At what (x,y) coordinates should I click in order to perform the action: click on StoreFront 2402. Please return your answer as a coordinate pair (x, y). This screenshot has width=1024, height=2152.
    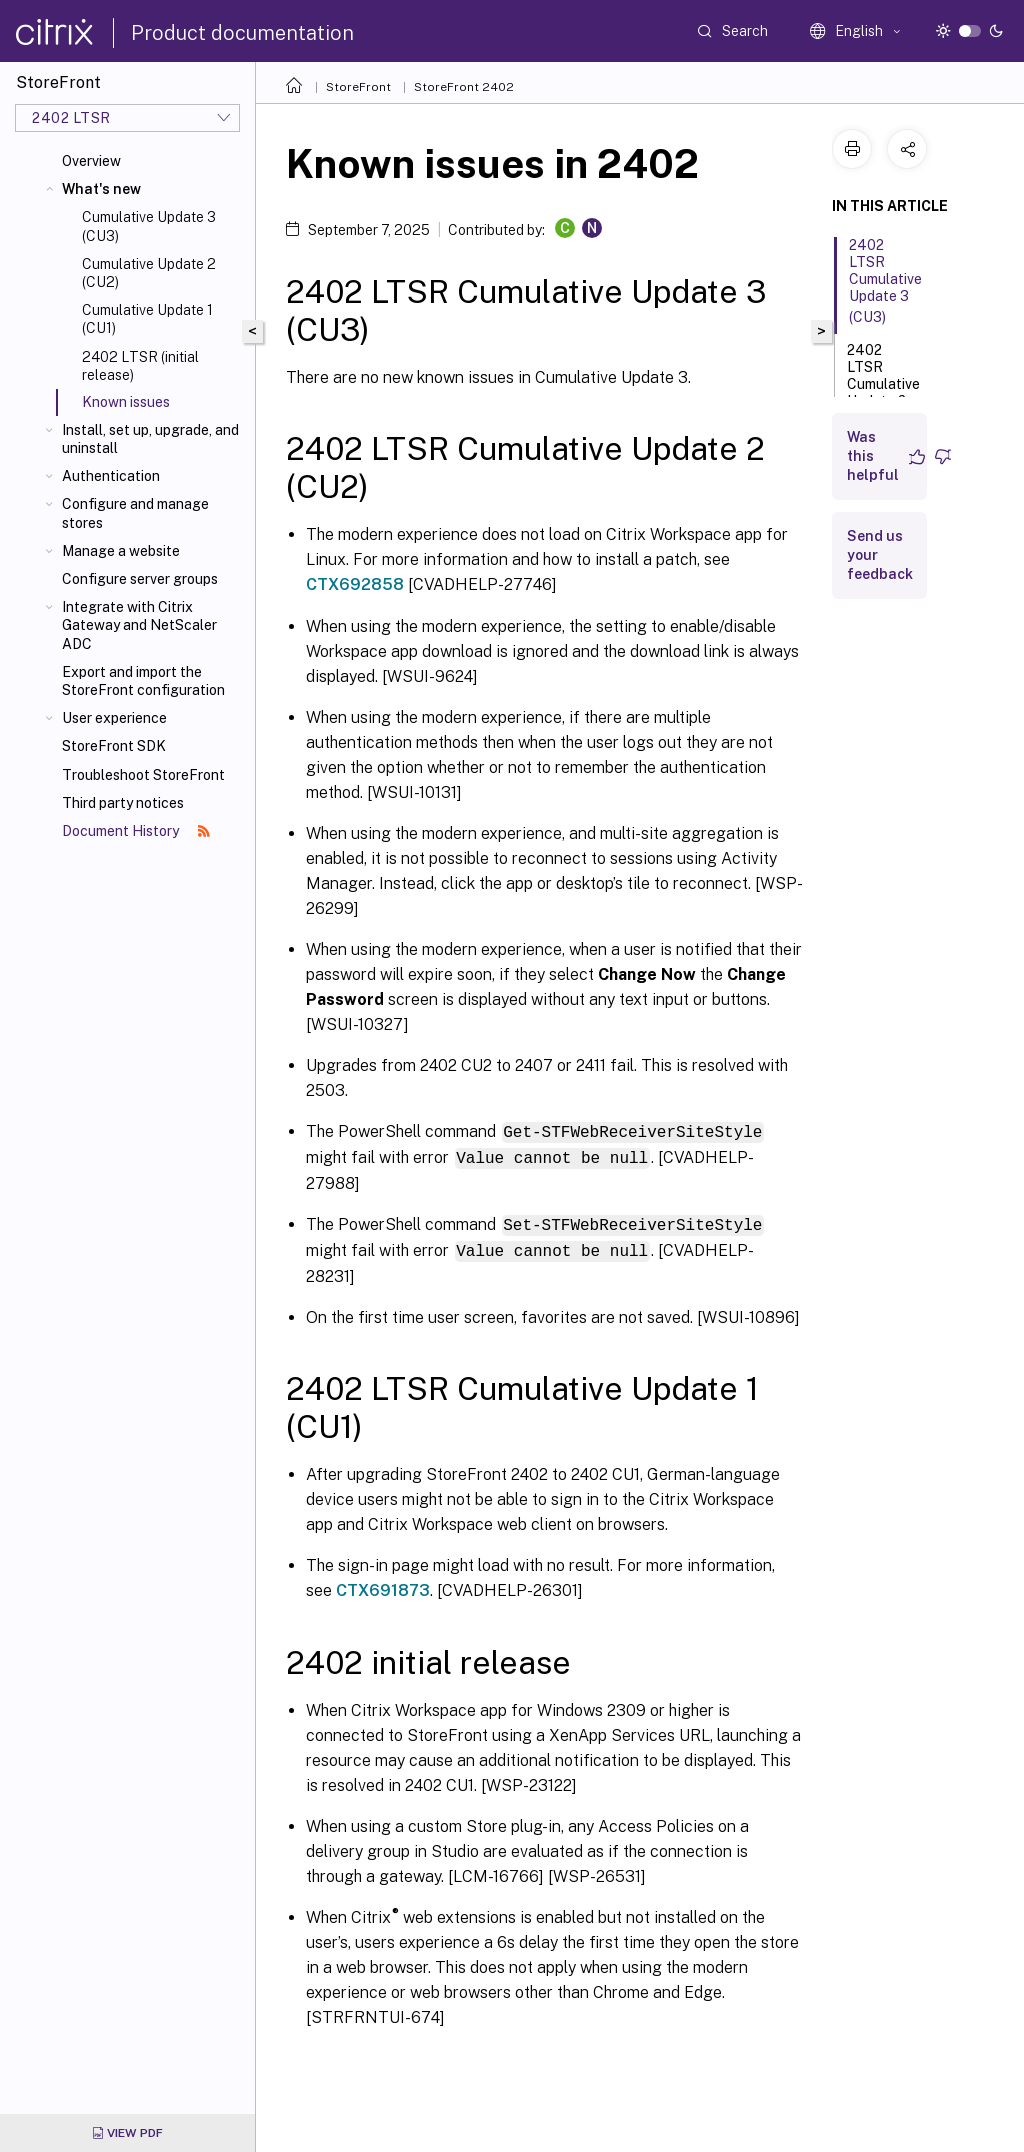
    Looking at the image, I should click on (464, 87).